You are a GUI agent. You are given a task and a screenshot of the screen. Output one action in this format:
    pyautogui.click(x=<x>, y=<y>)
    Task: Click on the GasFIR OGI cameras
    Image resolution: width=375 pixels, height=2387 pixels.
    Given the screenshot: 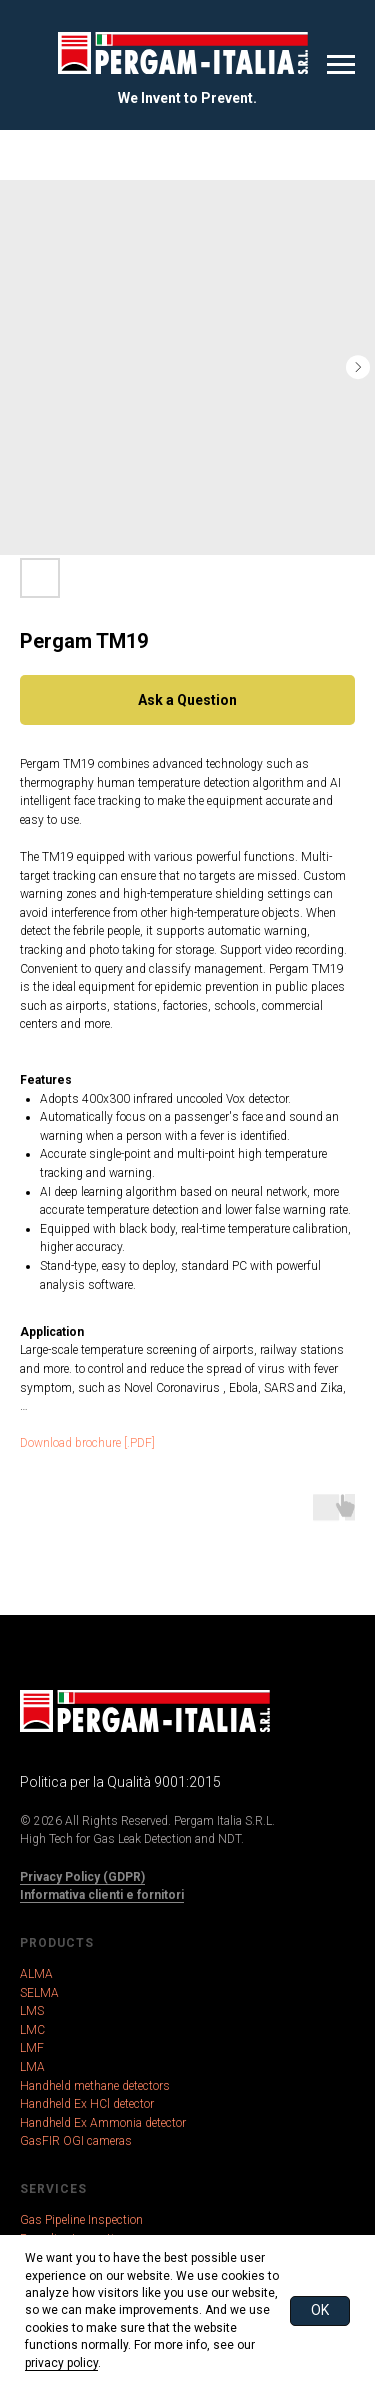 What is the action you would take?
    pyautogui.click(x=76, y=2141)
    